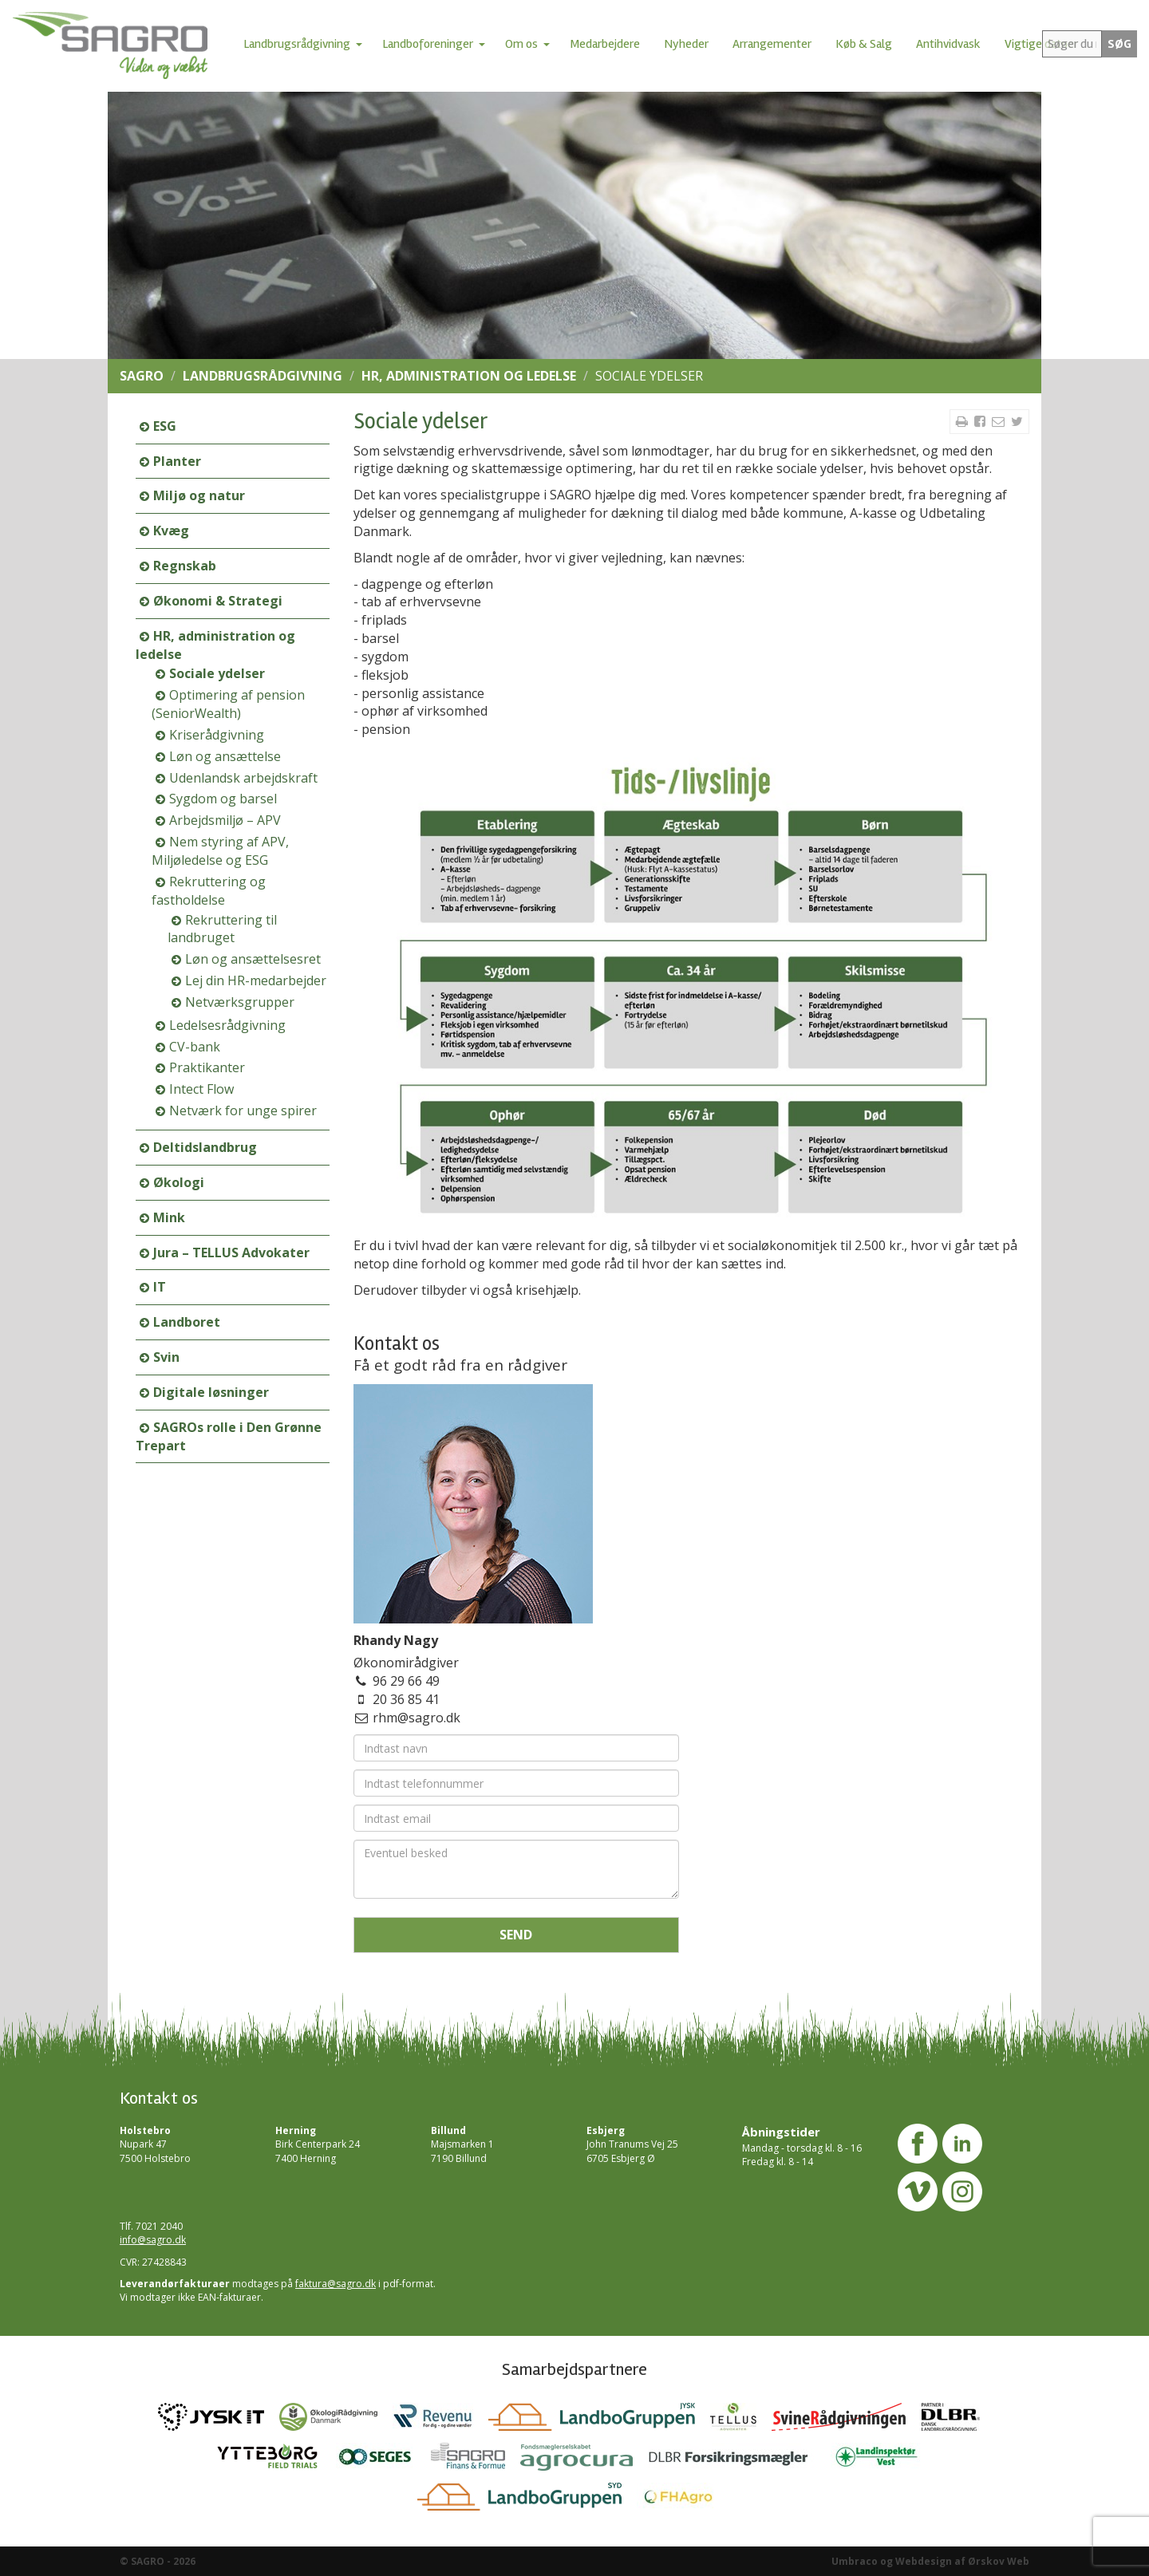 The height and width of the screenshot is (2576, 1149). I want to click on 20 36 85 41, so click(406, 1699).